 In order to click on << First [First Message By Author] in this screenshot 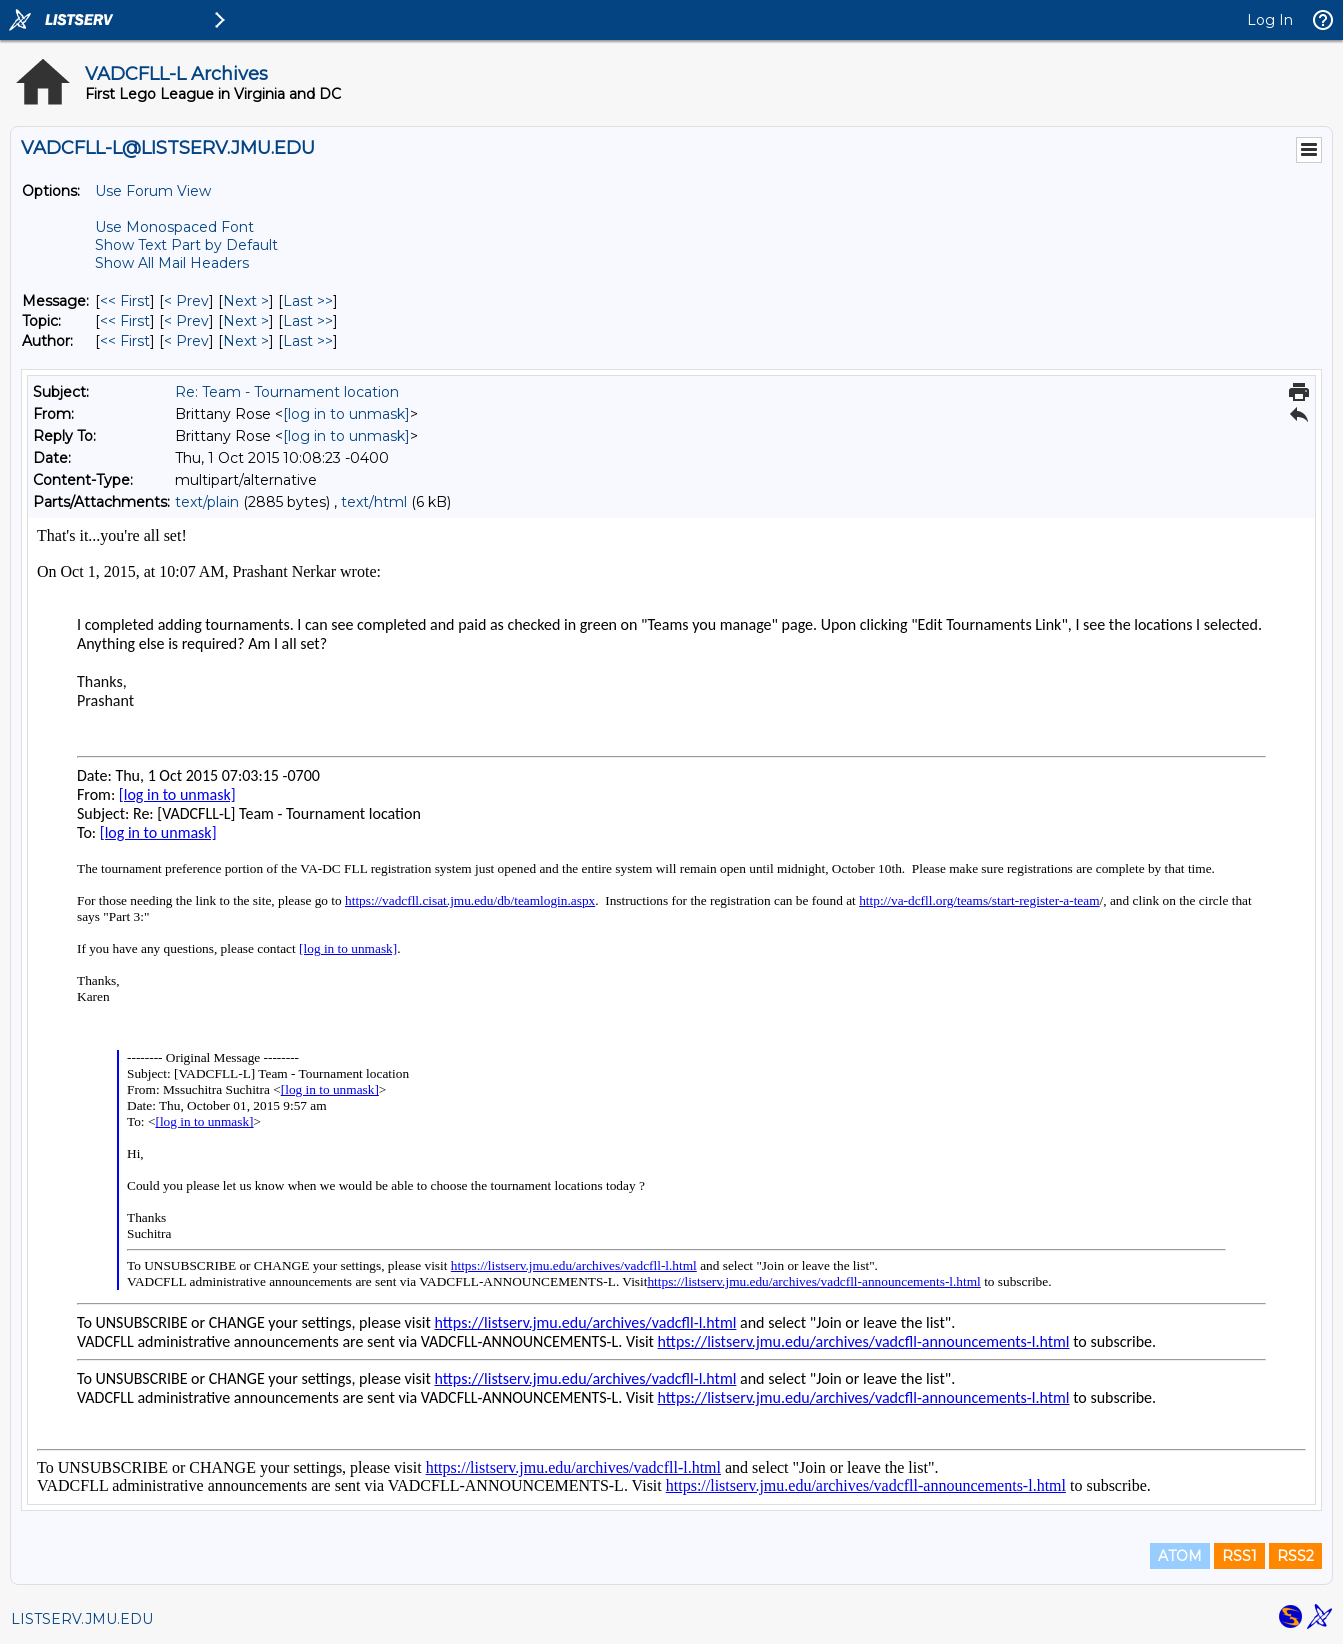, I will do `click(125, 341)`.